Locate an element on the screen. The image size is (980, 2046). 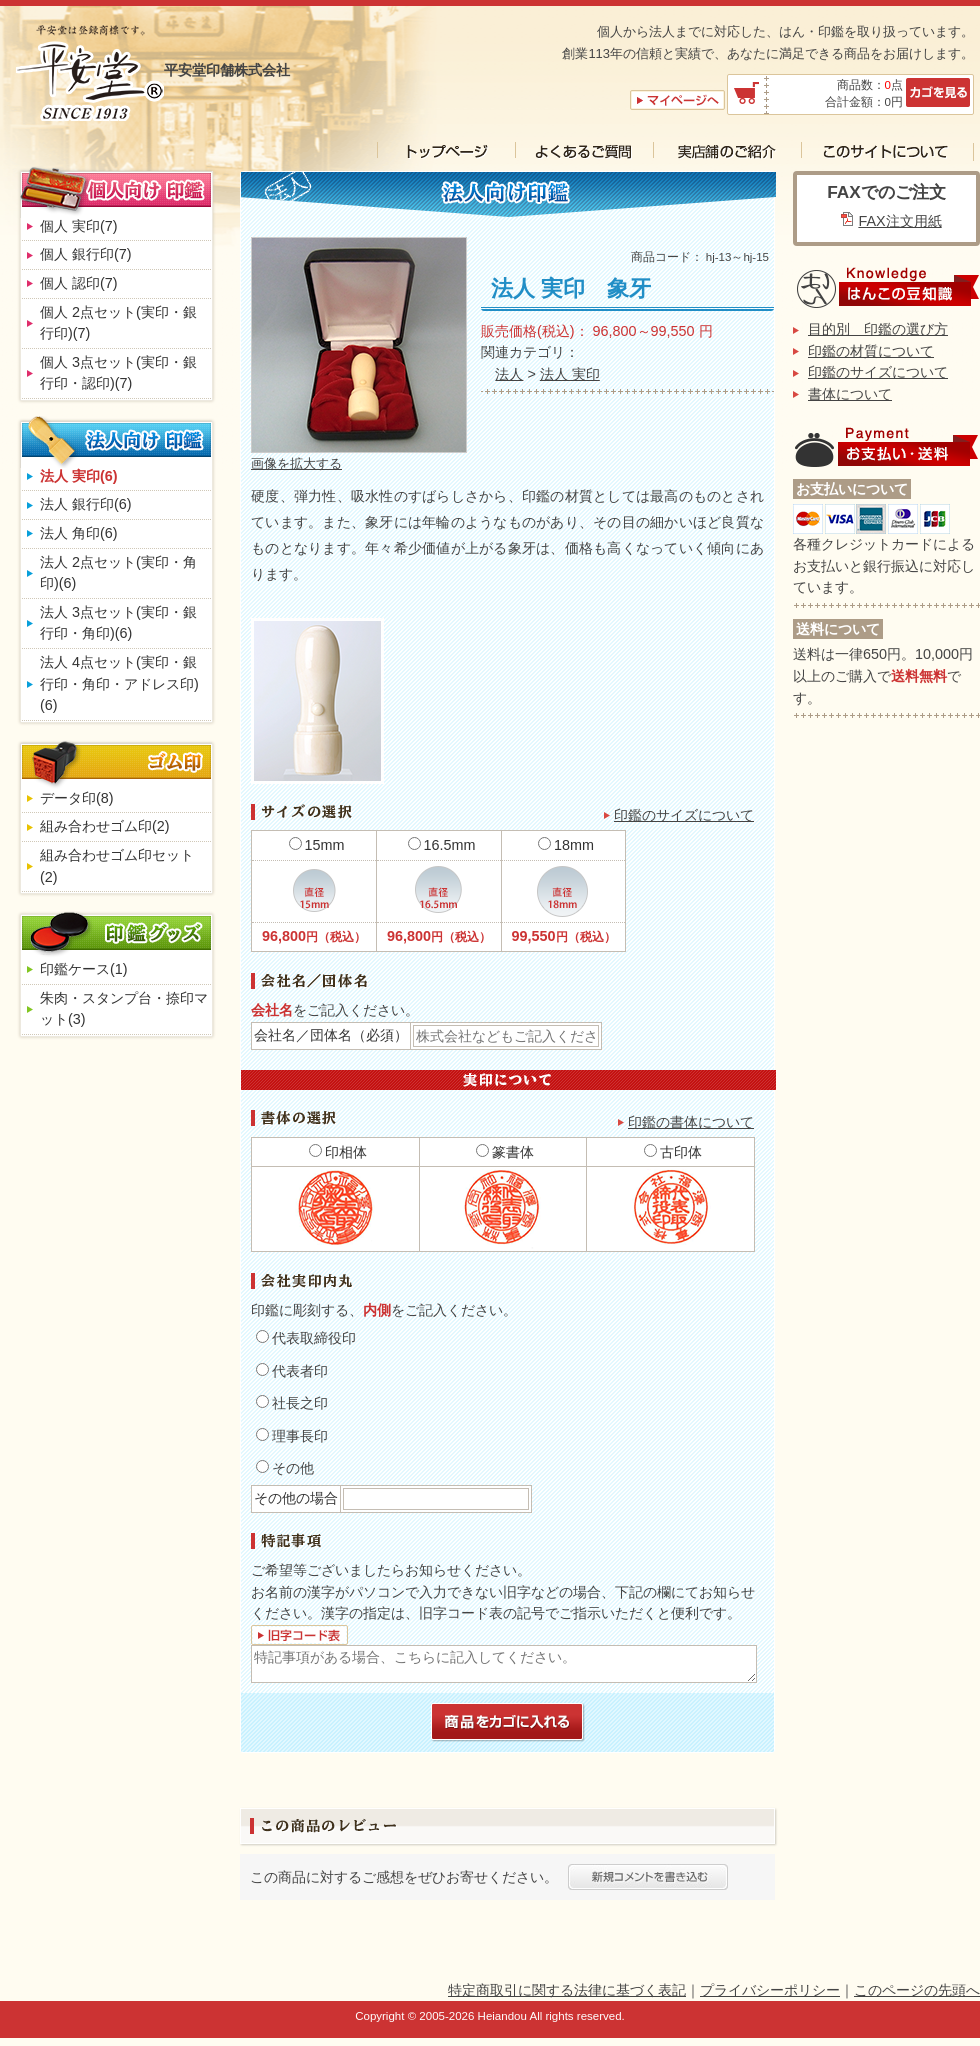
法人 3点セット(実印・銀行印・角印)(6) is located at coordinates (118, 623).